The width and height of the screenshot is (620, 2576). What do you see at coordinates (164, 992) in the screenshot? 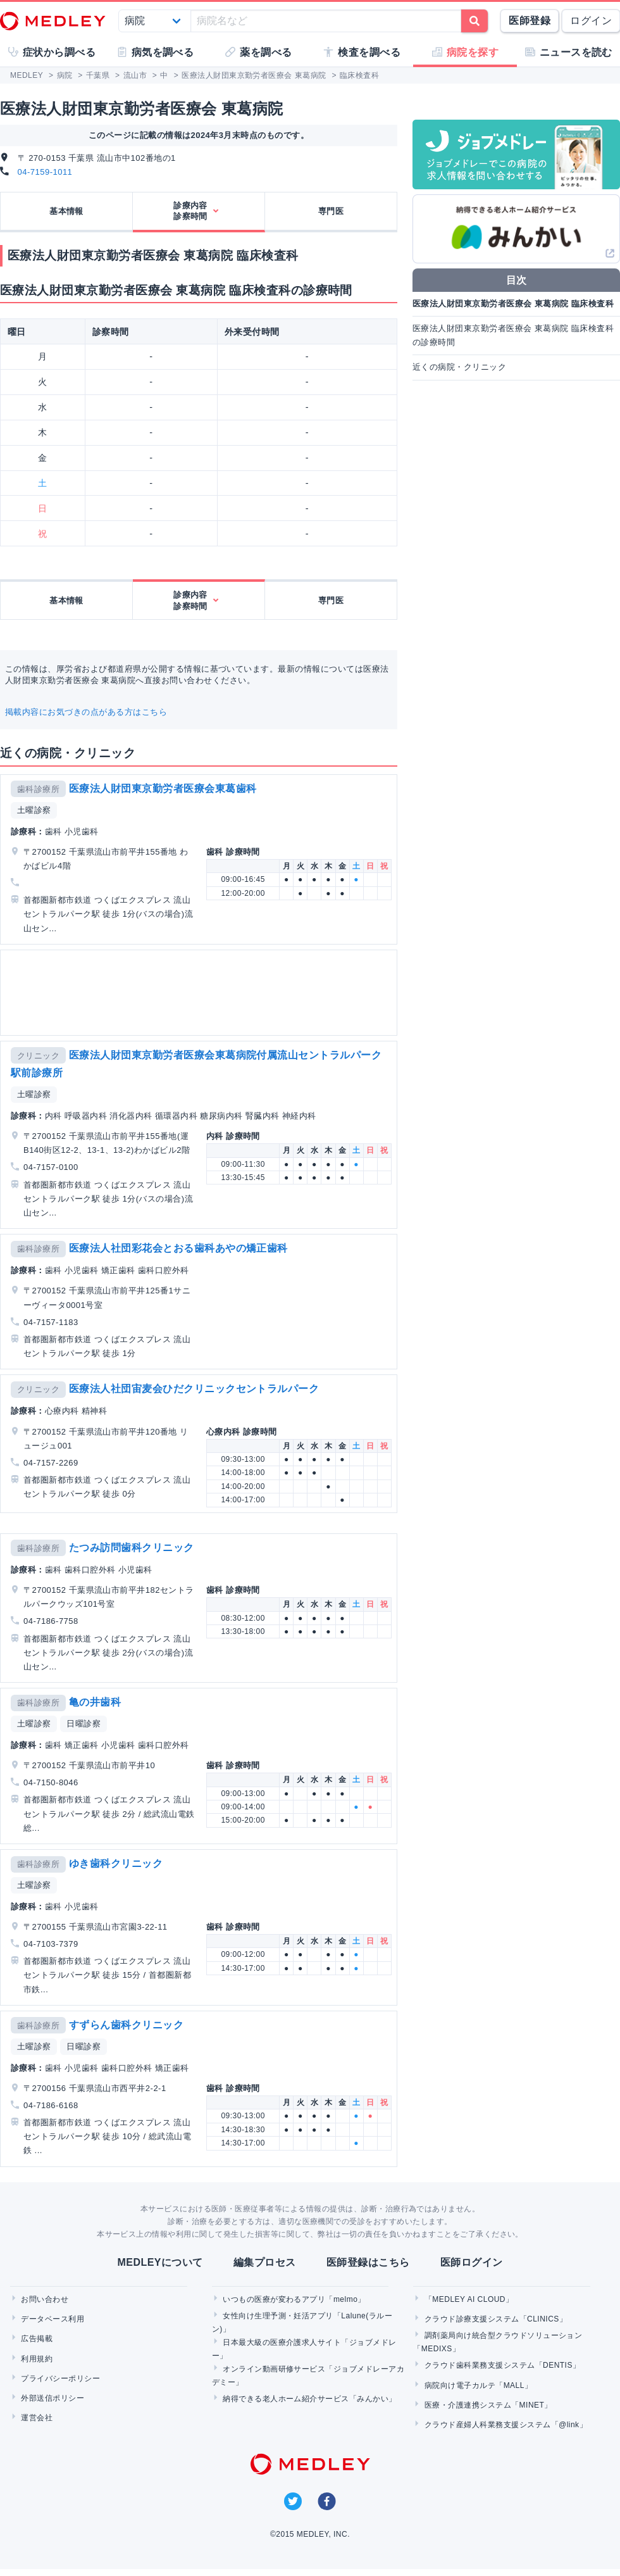
I see `[Advertisement]` at bounding box center [164, 992].